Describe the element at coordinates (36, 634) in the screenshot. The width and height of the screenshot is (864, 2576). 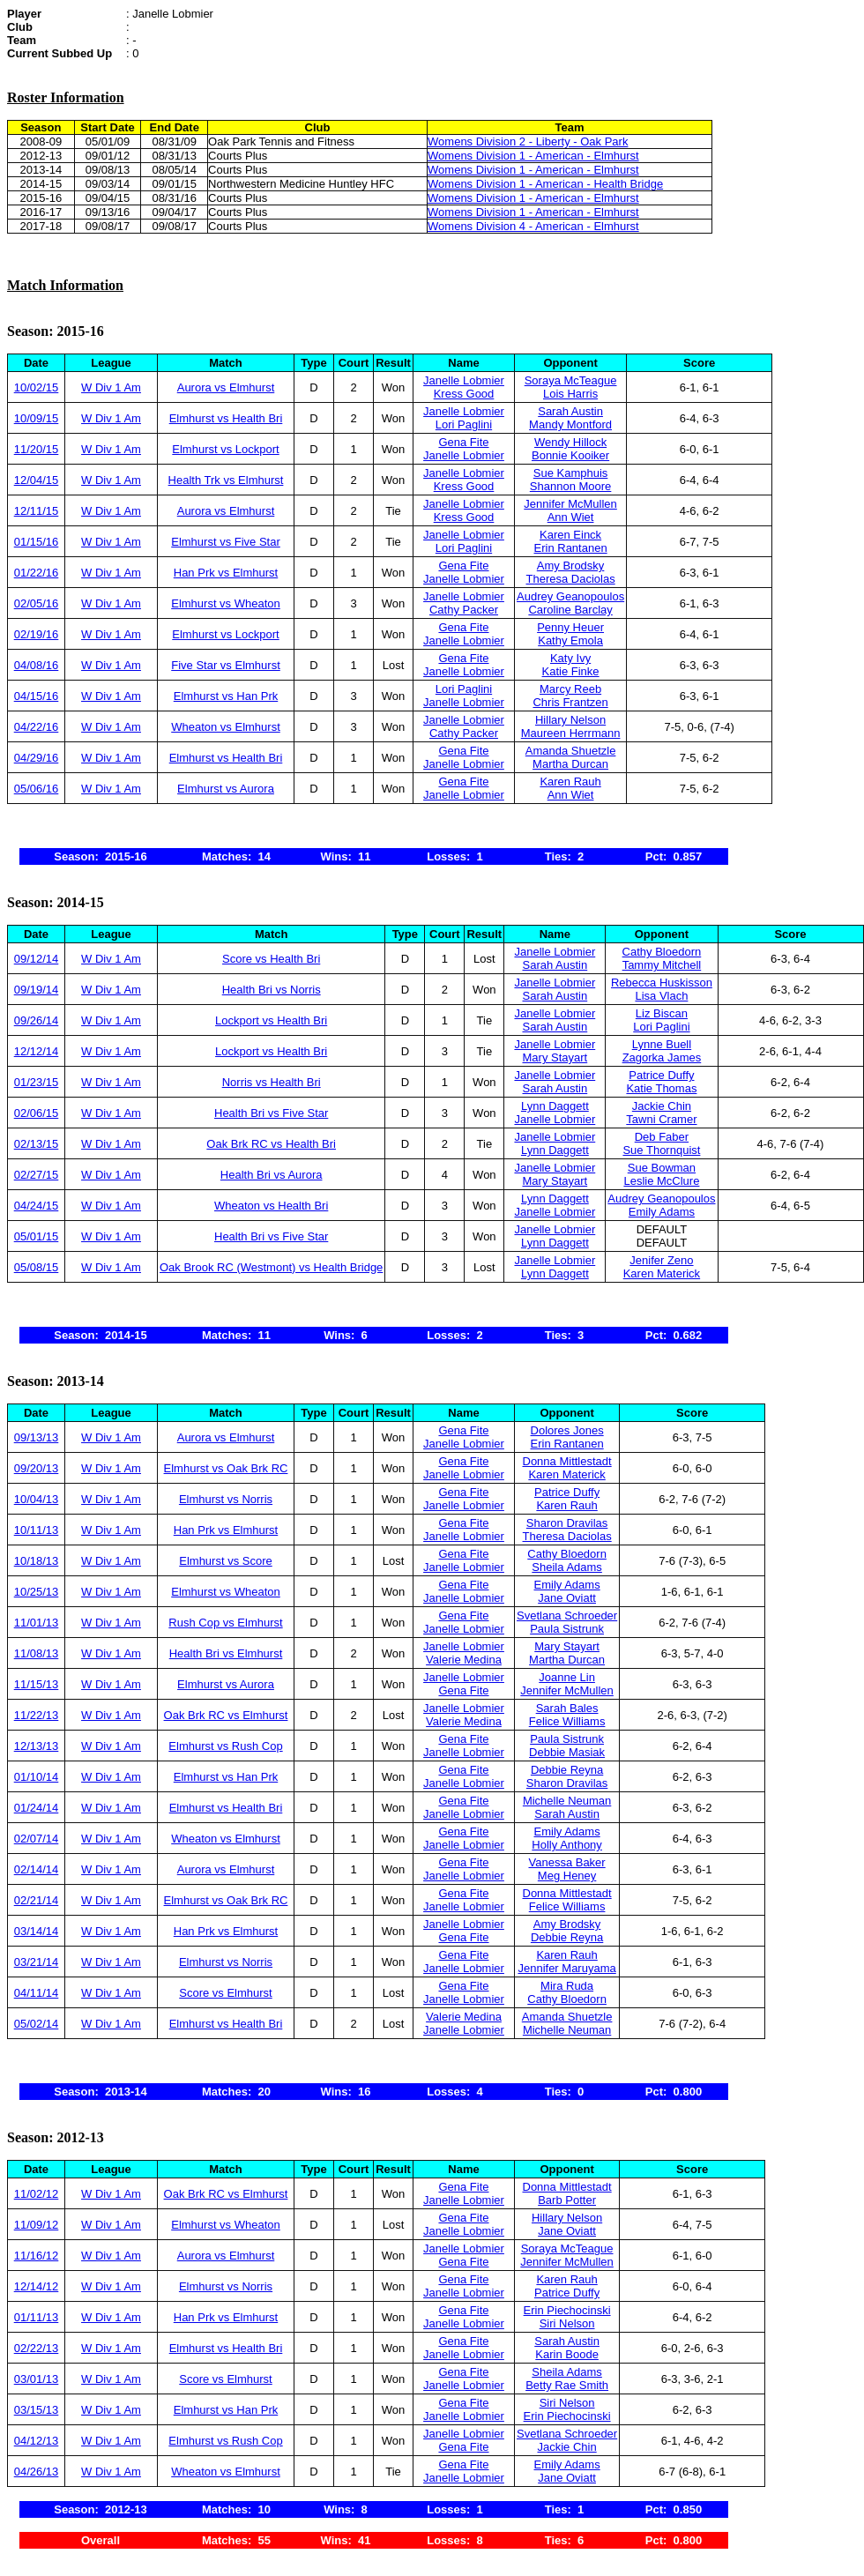
I see `02/19/16` at that location.